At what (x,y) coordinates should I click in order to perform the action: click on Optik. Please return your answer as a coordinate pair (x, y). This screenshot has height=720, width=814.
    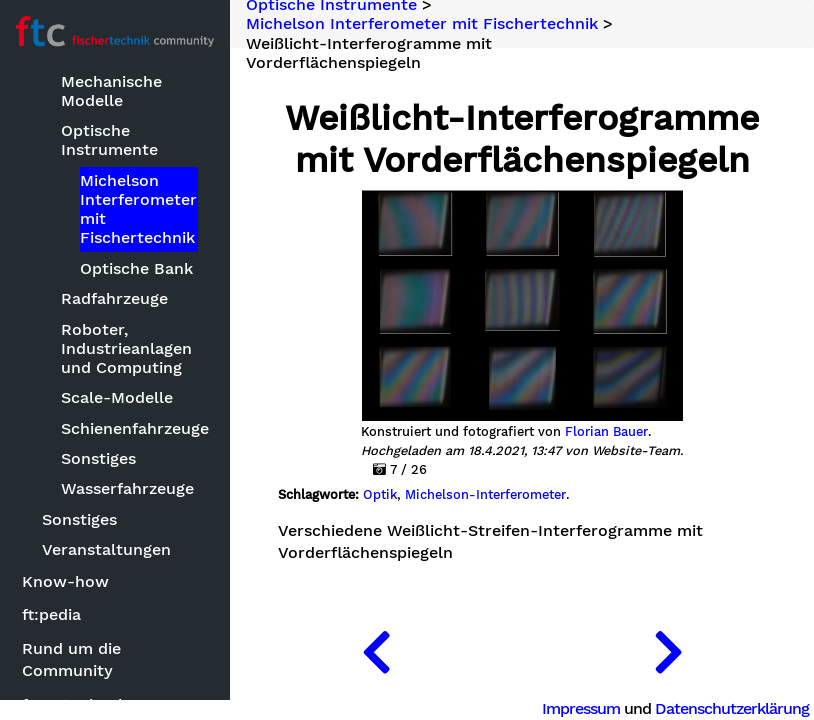
    Looking at the image, I should click on (380, 495).